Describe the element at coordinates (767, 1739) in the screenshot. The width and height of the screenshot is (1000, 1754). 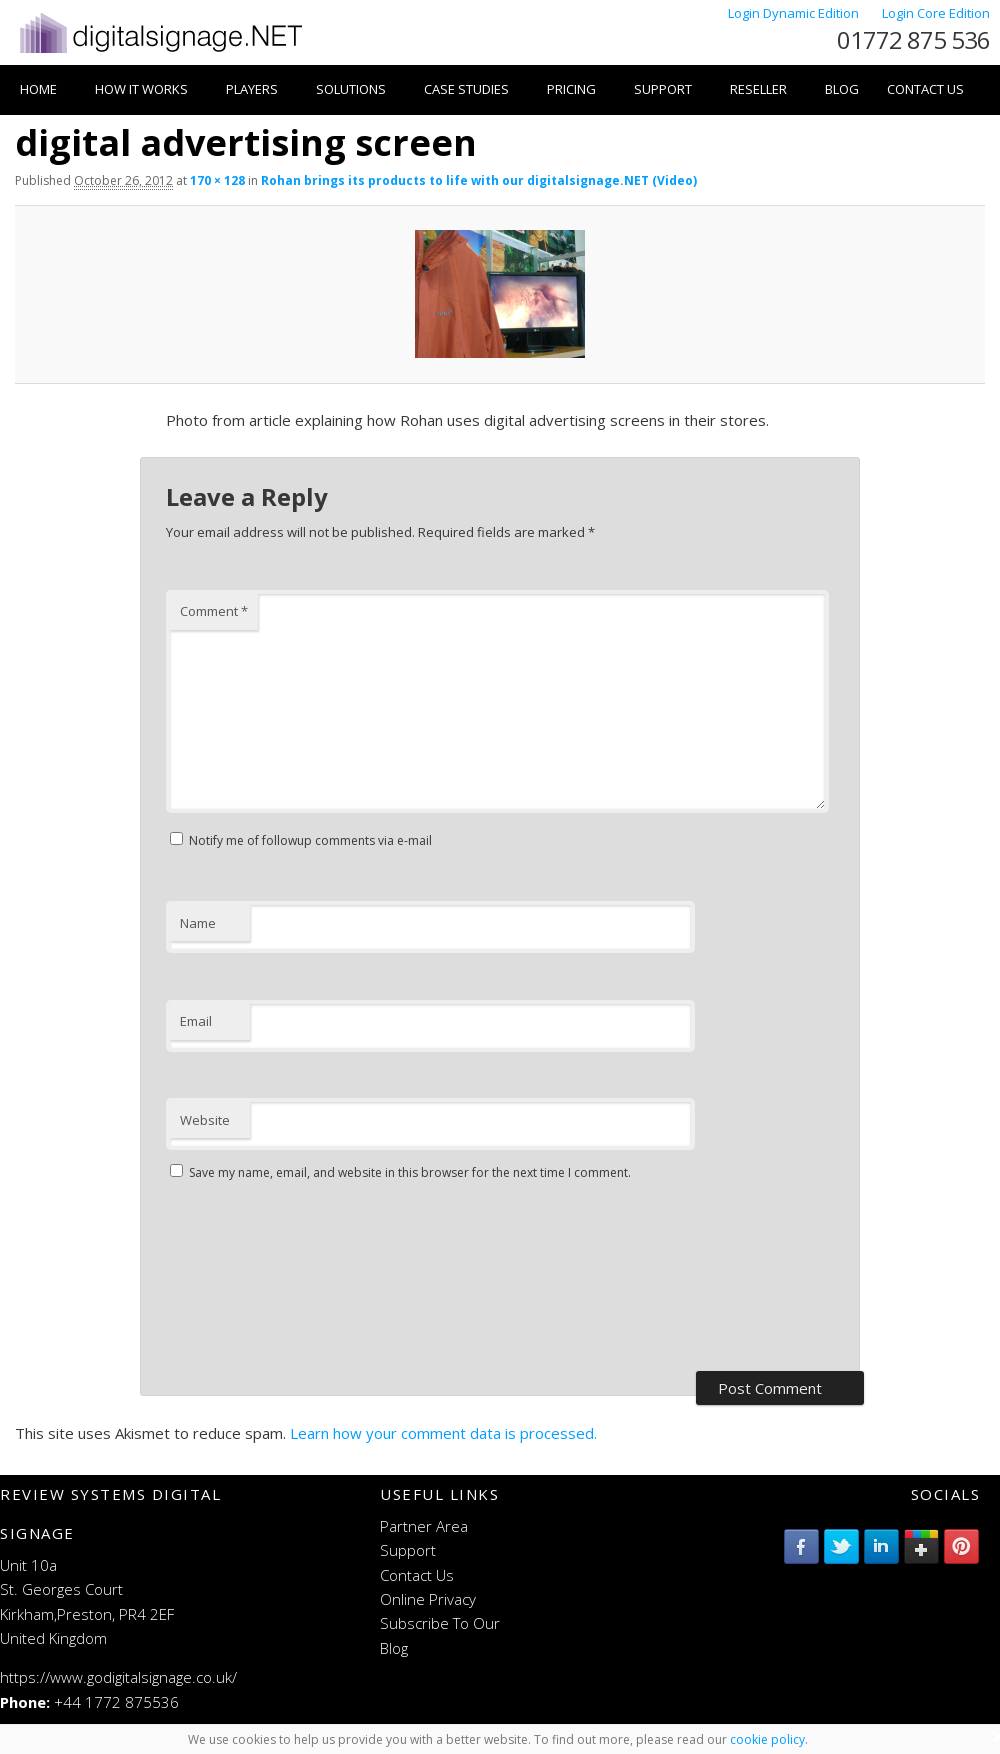
I see `cookie policy` at that location.